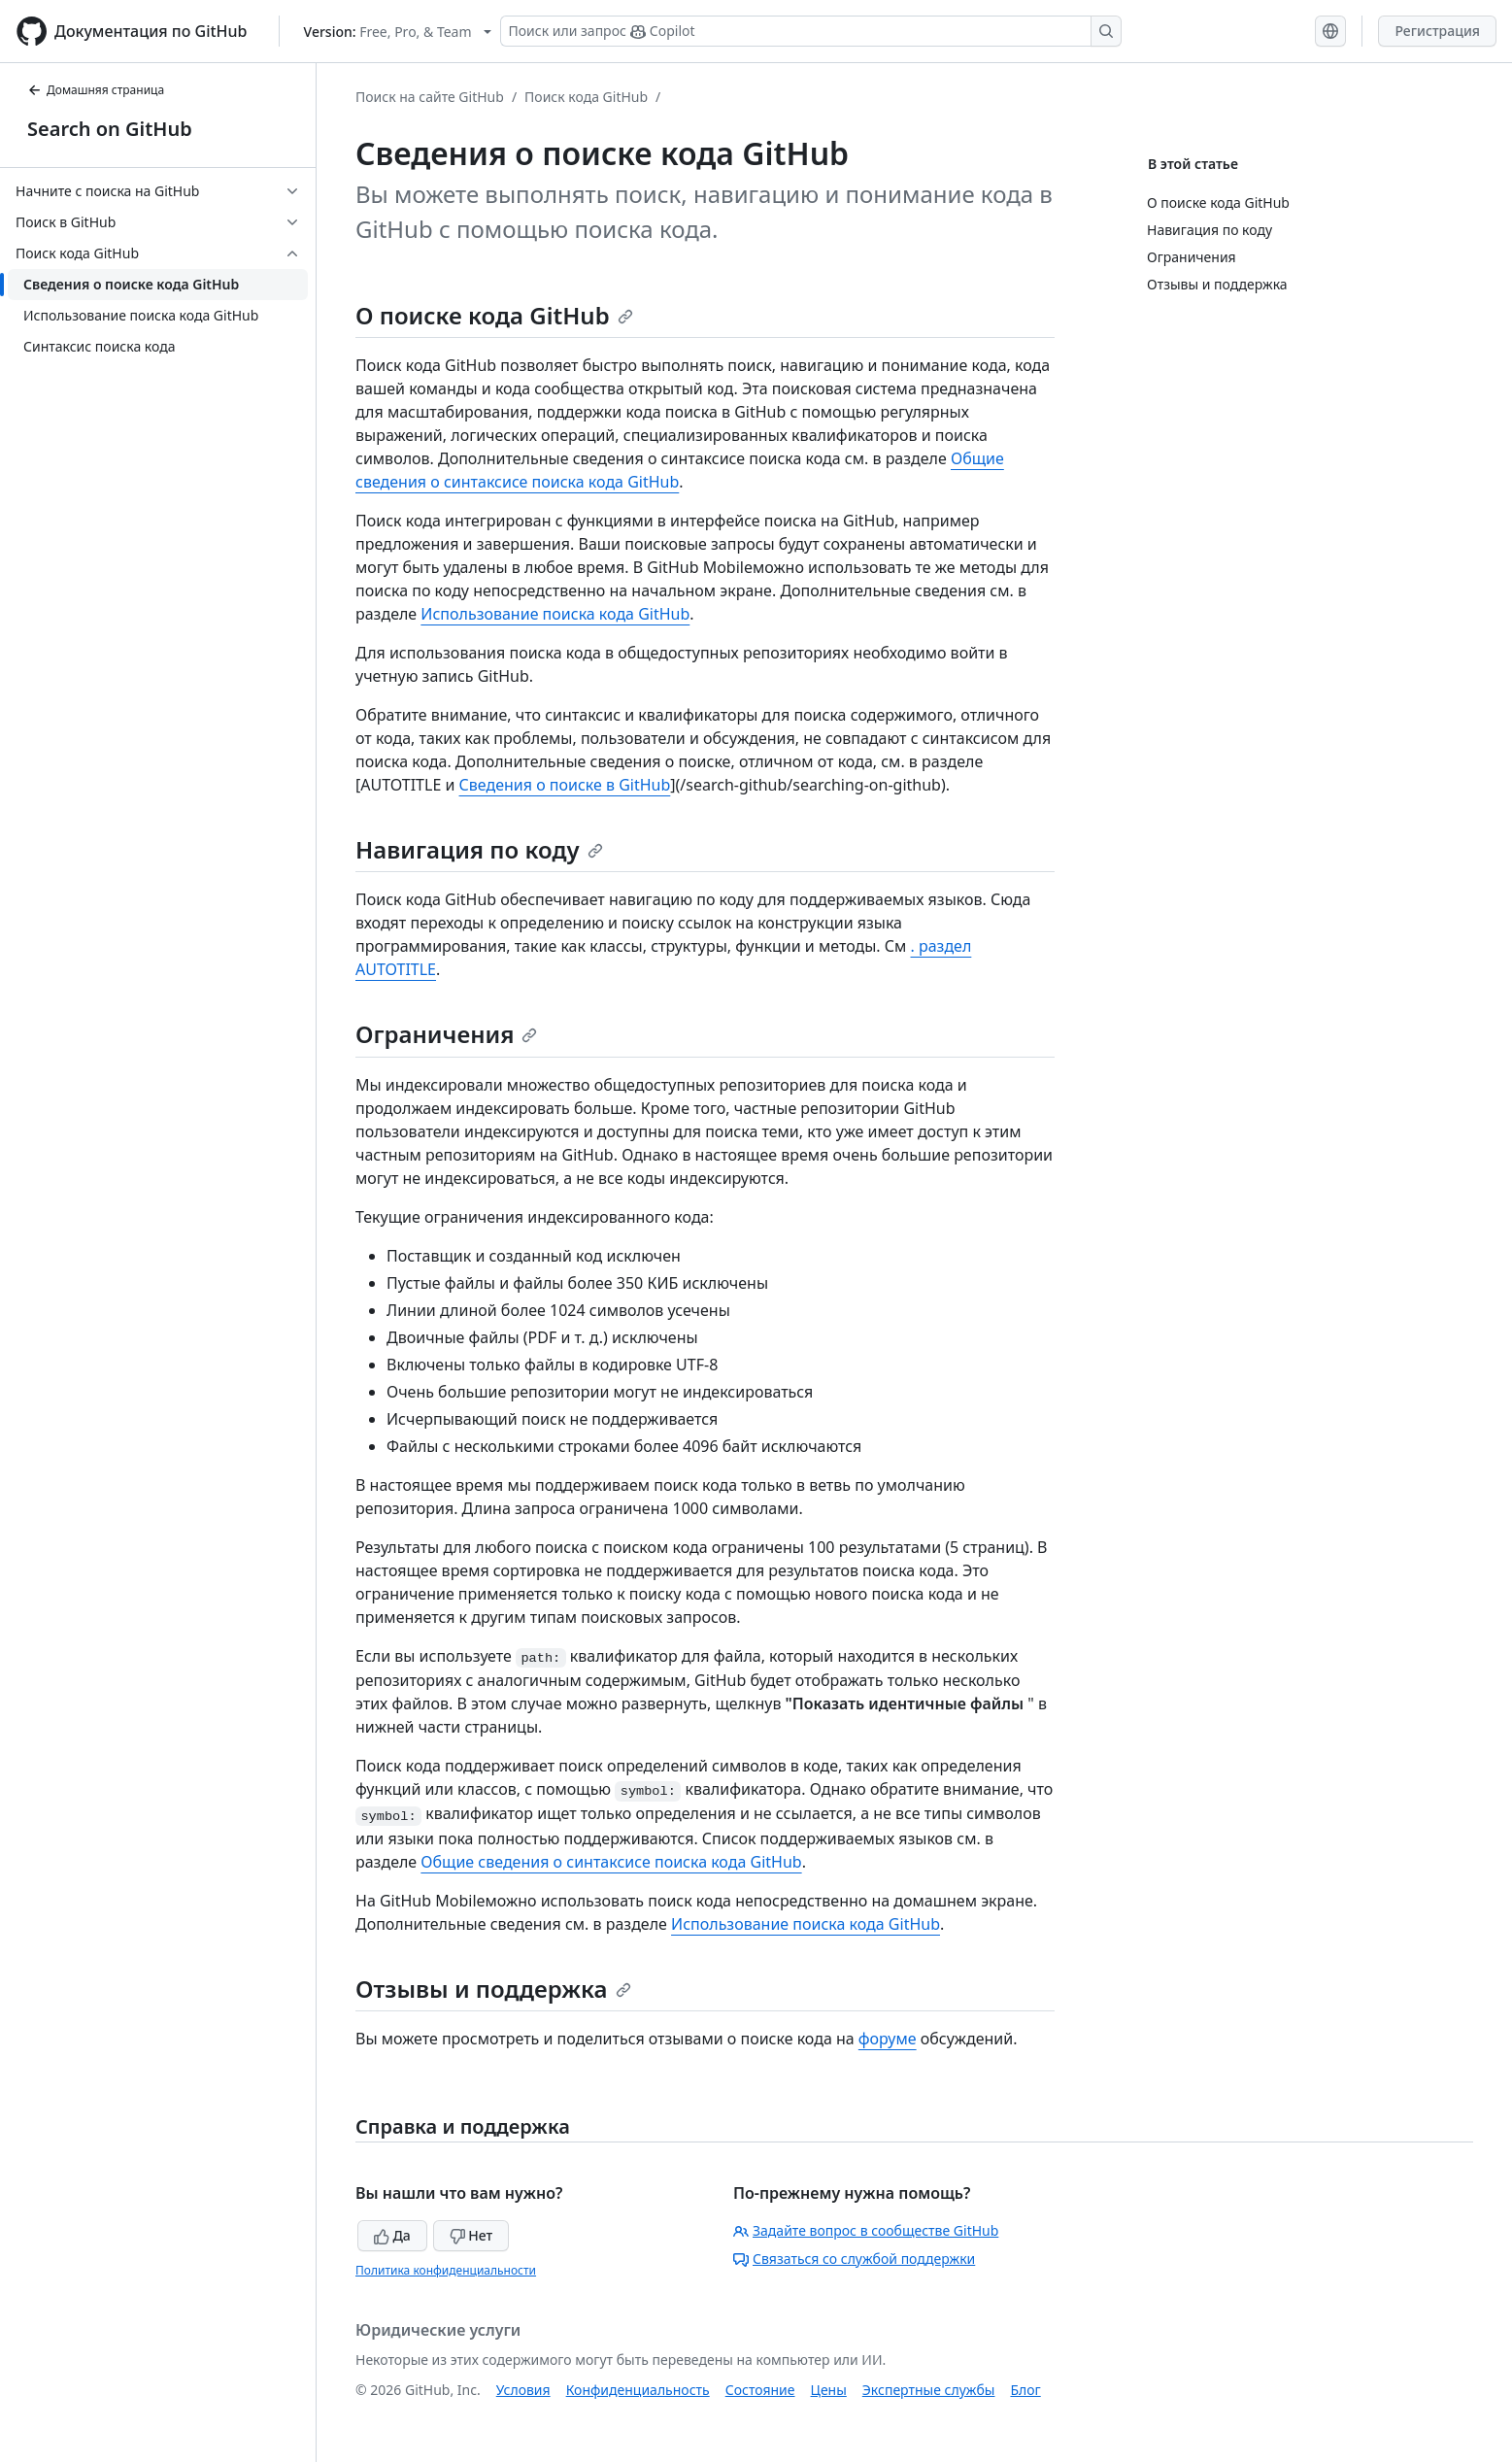  What do you see at coordinates (586, 96) in the screenshot?
I see `Поиск кода GitHub` at bounding box center [586, 96].